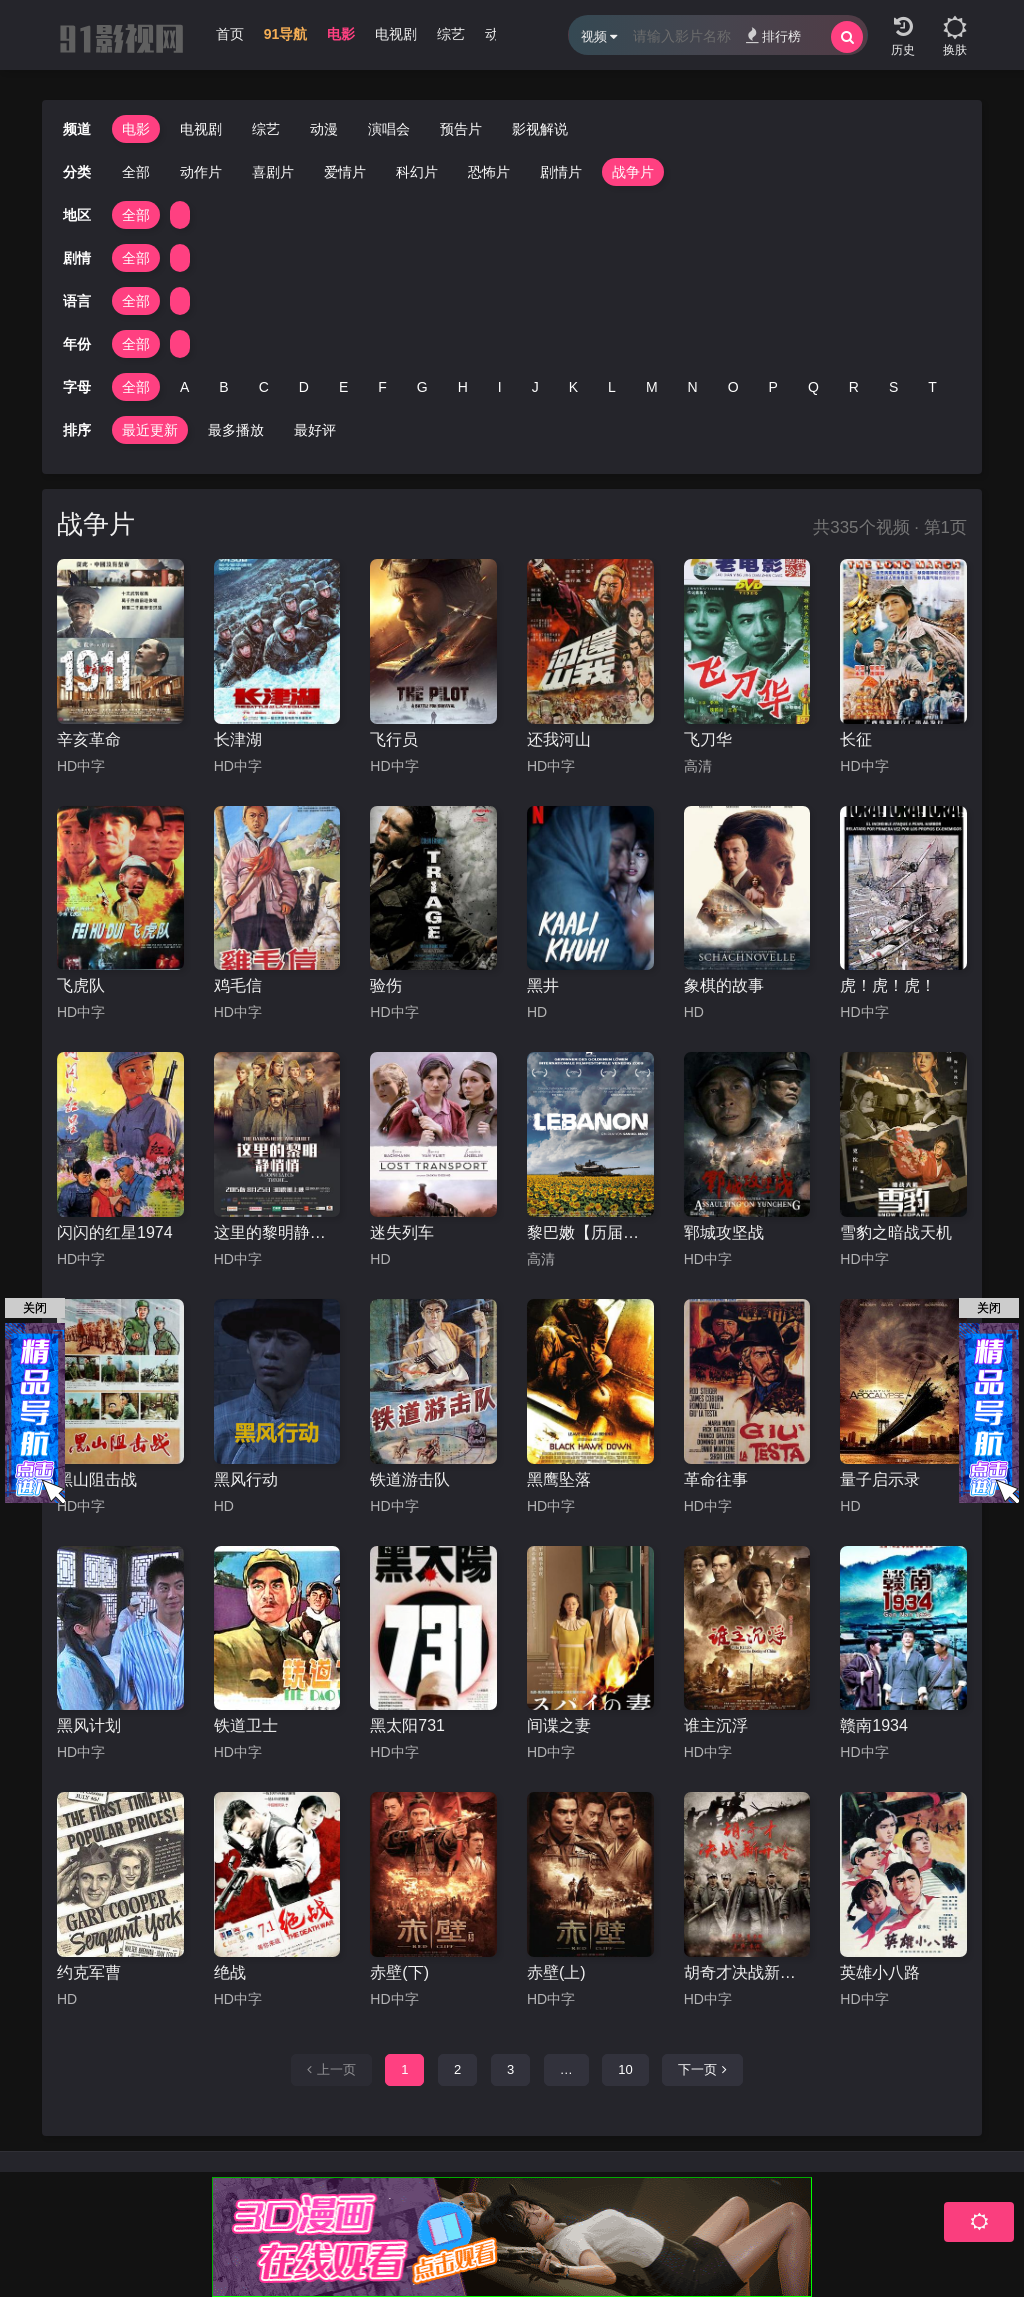 This screenshot has height=2297, width=1024. I want to click on Q [group], so click(813, 387).